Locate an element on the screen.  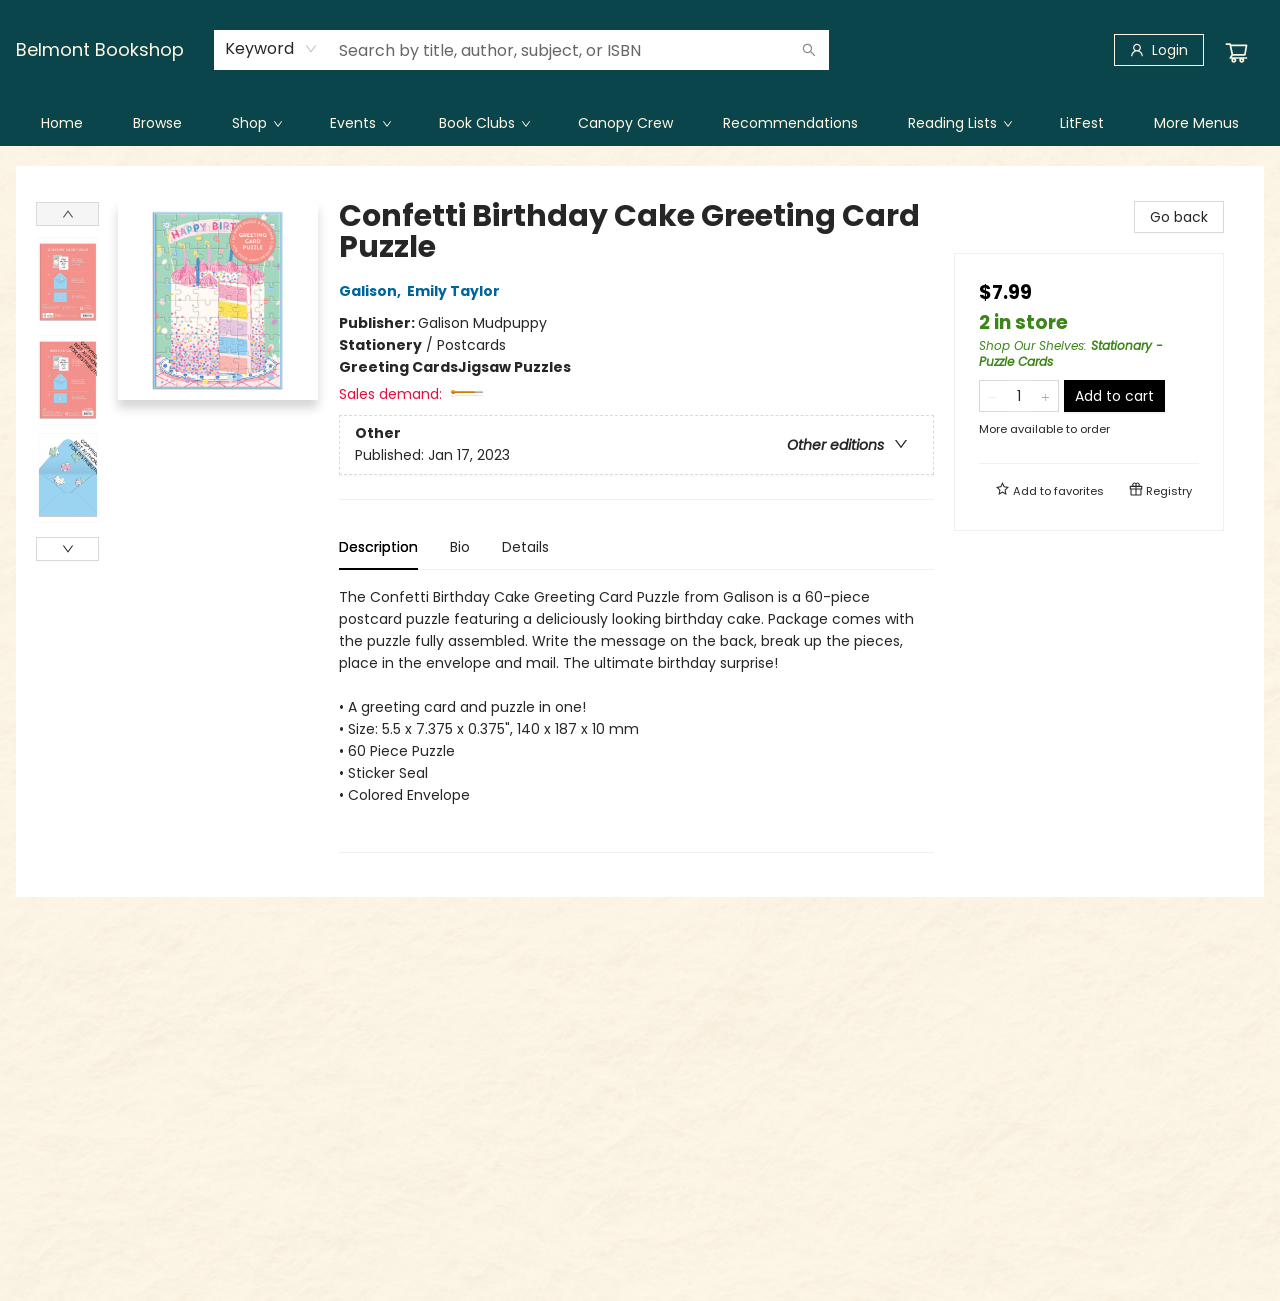
Details [tab] is located at coordinates (525, 547).